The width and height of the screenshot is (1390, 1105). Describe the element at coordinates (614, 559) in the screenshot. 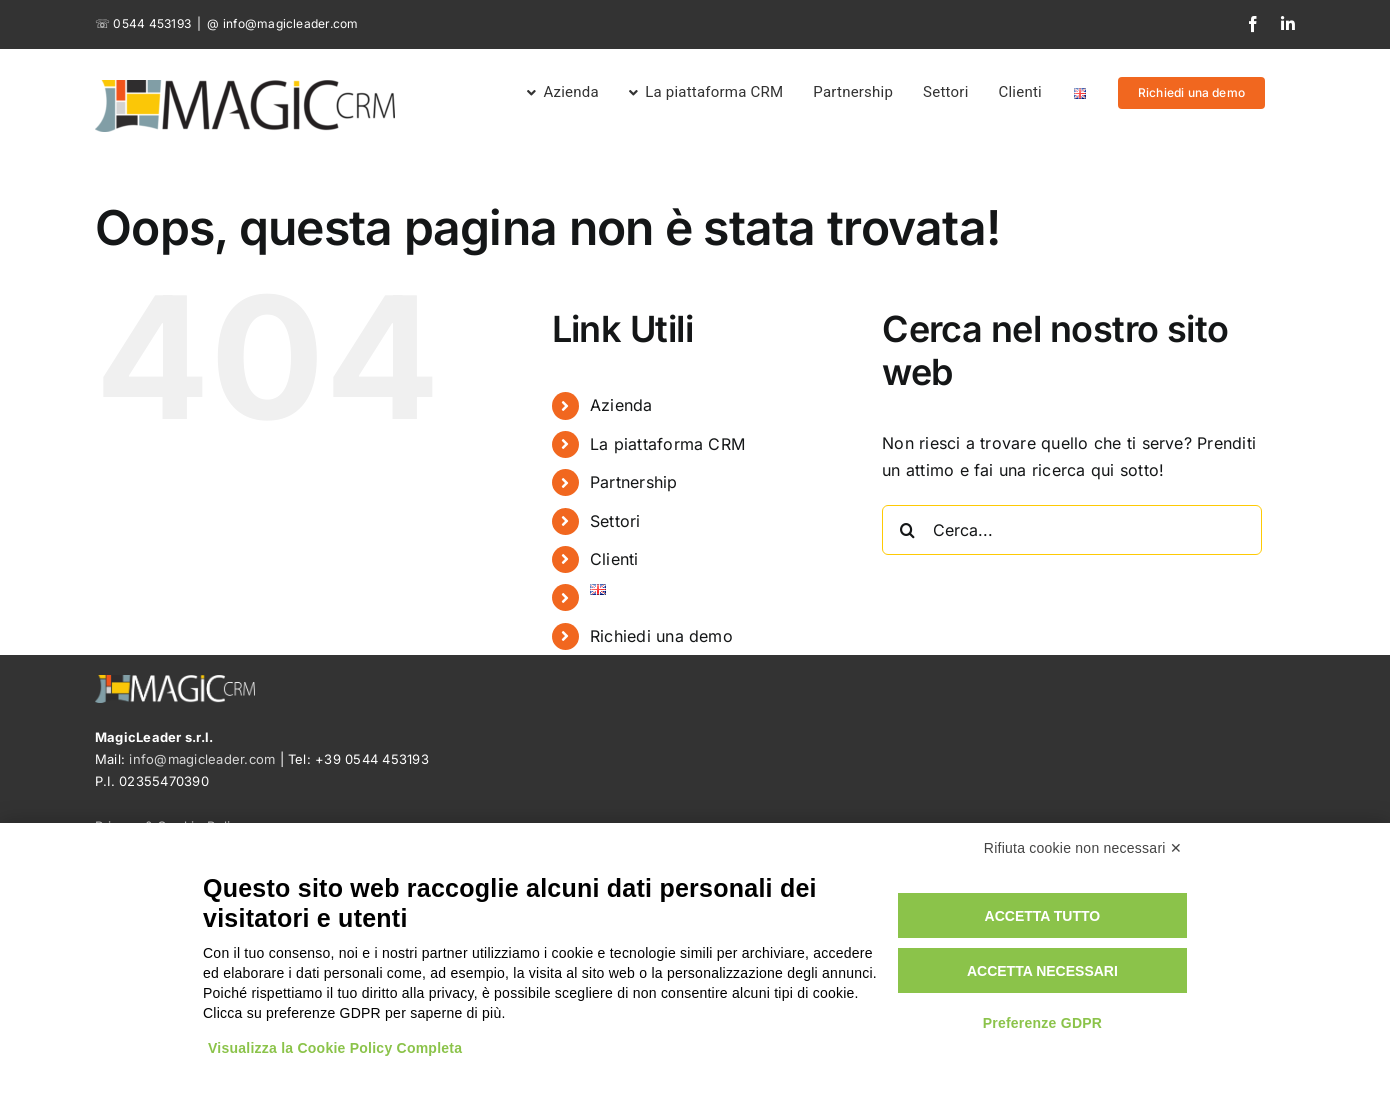

I see `Clienti` at that location.